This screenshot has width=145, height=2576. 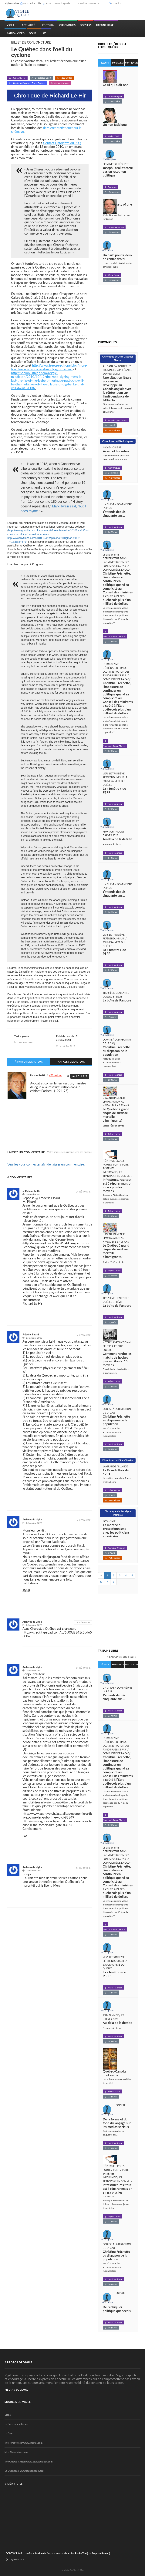 What do you see at coordinates (104, 63) in the screenshot?
I see `Récents` at bounding box center [104, 63].